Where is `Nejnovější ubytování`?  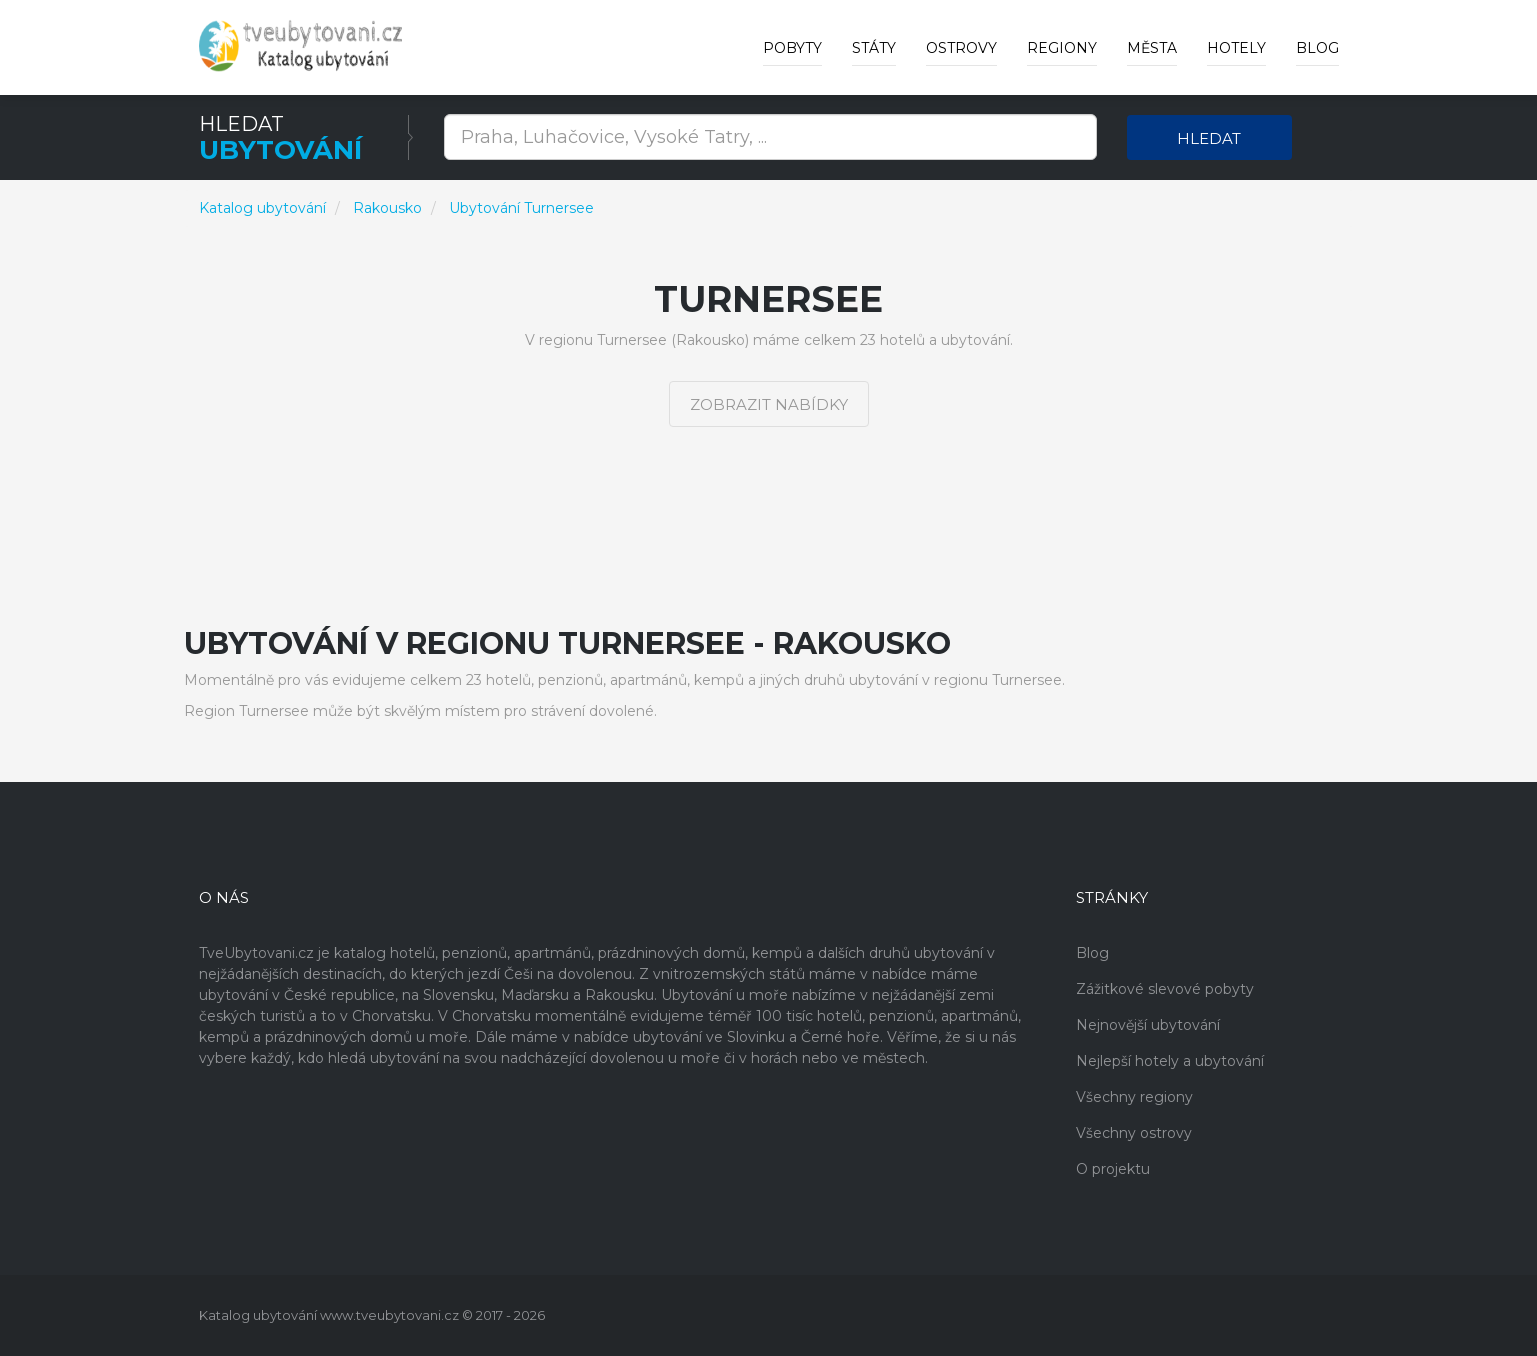
Nejnovější ubytování is located at coordinates (1148, 1025).